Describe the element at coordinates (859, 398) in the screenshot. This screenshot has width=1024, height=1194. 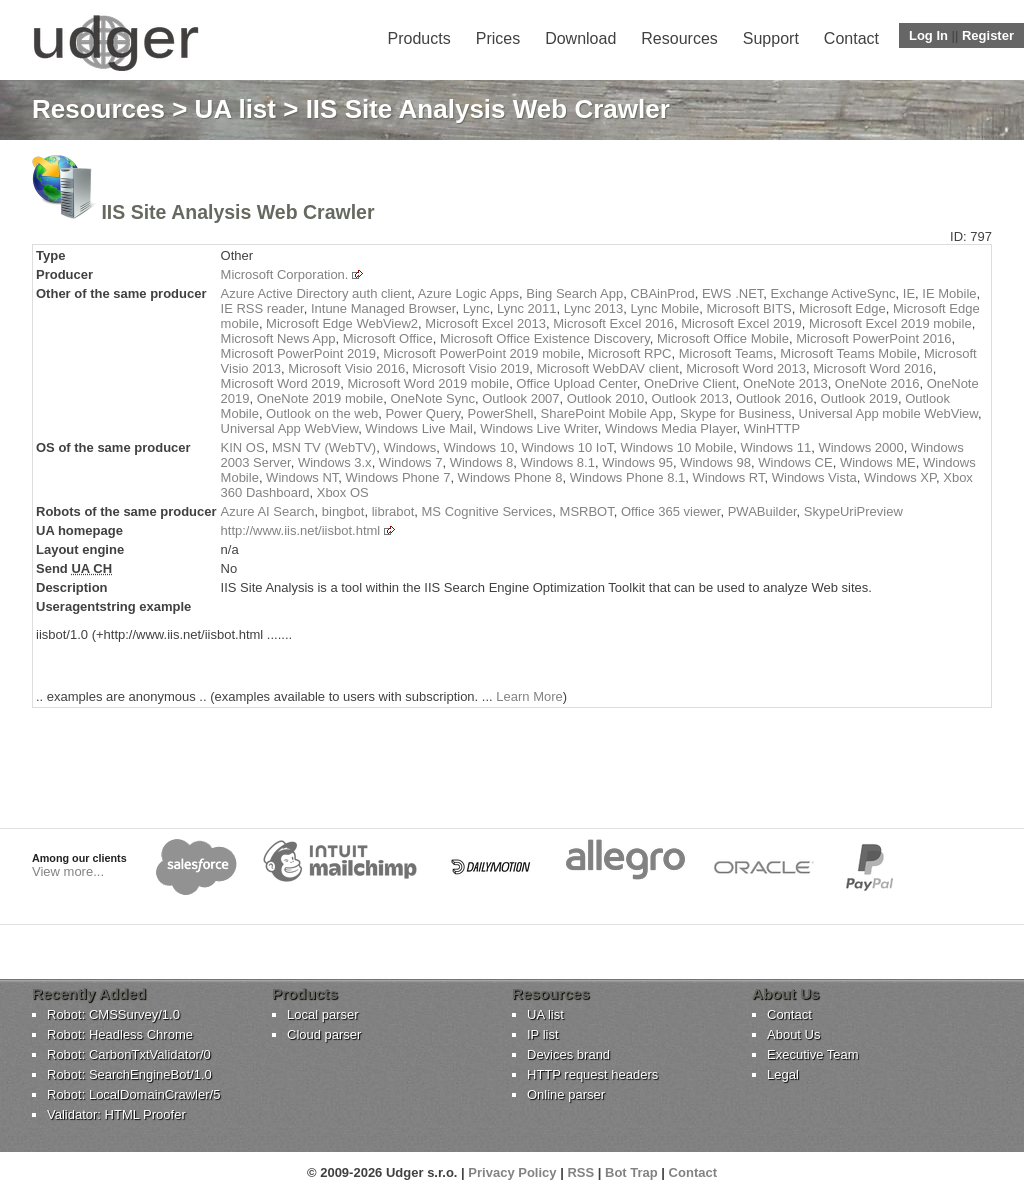
I see `Outlook 2019` at that location.